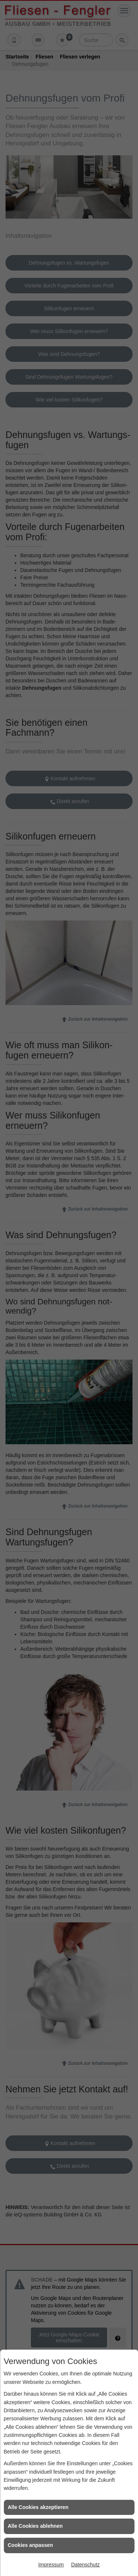 This screenshot has height=2576, width=138. What do you see at coordinates (85, 2565) in the screenshot?
I see `Datenschutz` at bounding box center [85, 2565].